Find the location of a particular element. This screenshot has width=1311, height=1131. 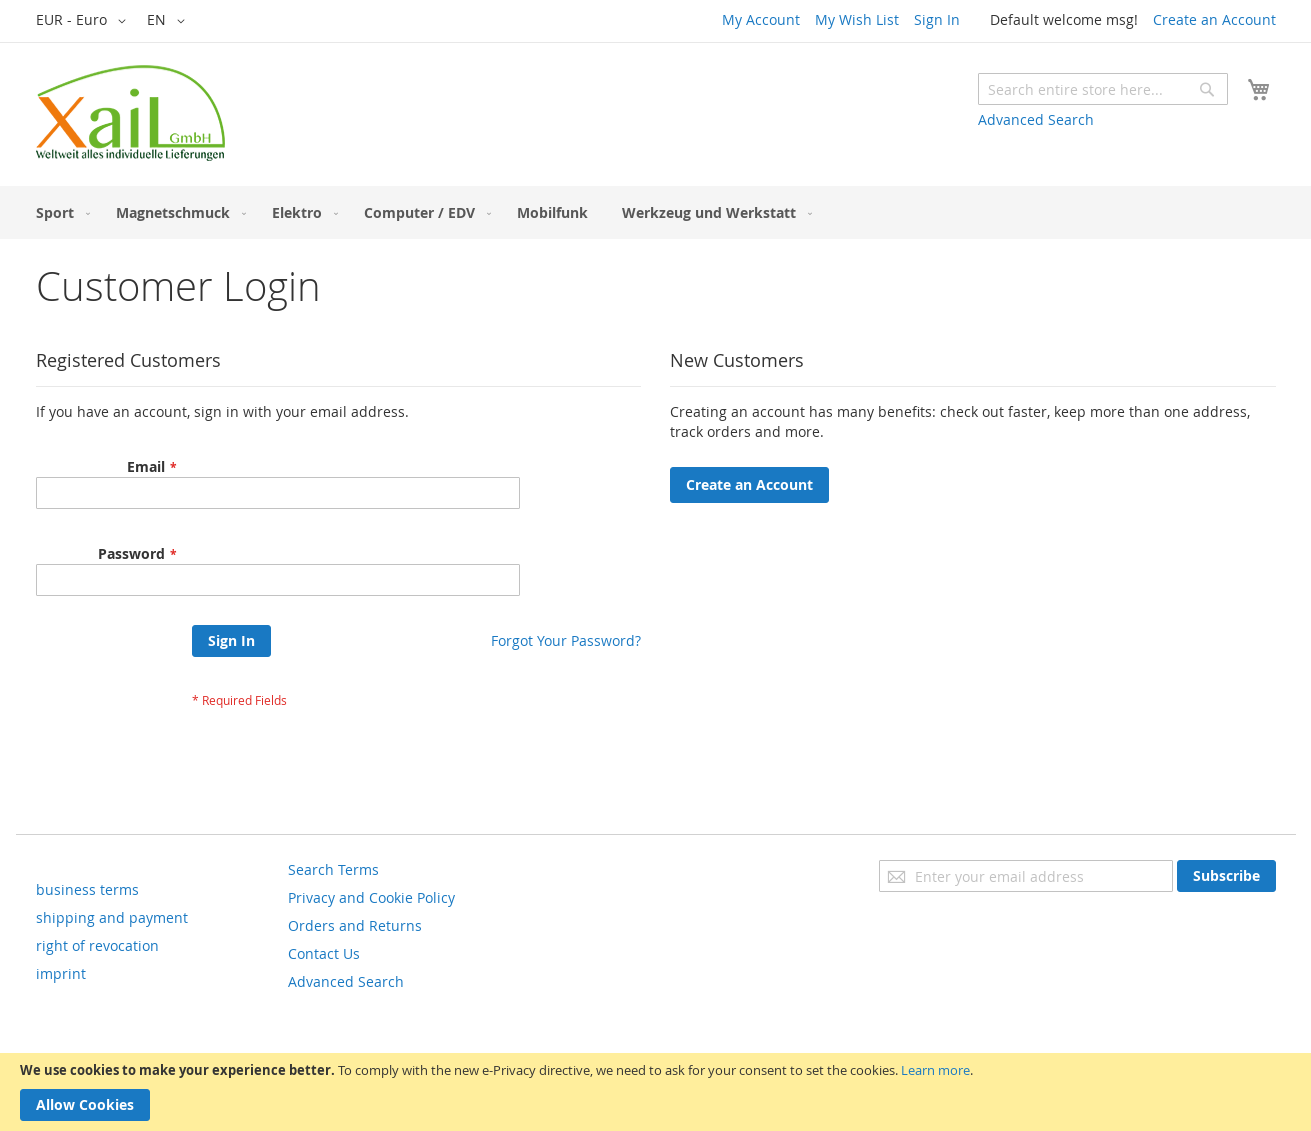

shipping and payment is located at coordinates (112, 917).